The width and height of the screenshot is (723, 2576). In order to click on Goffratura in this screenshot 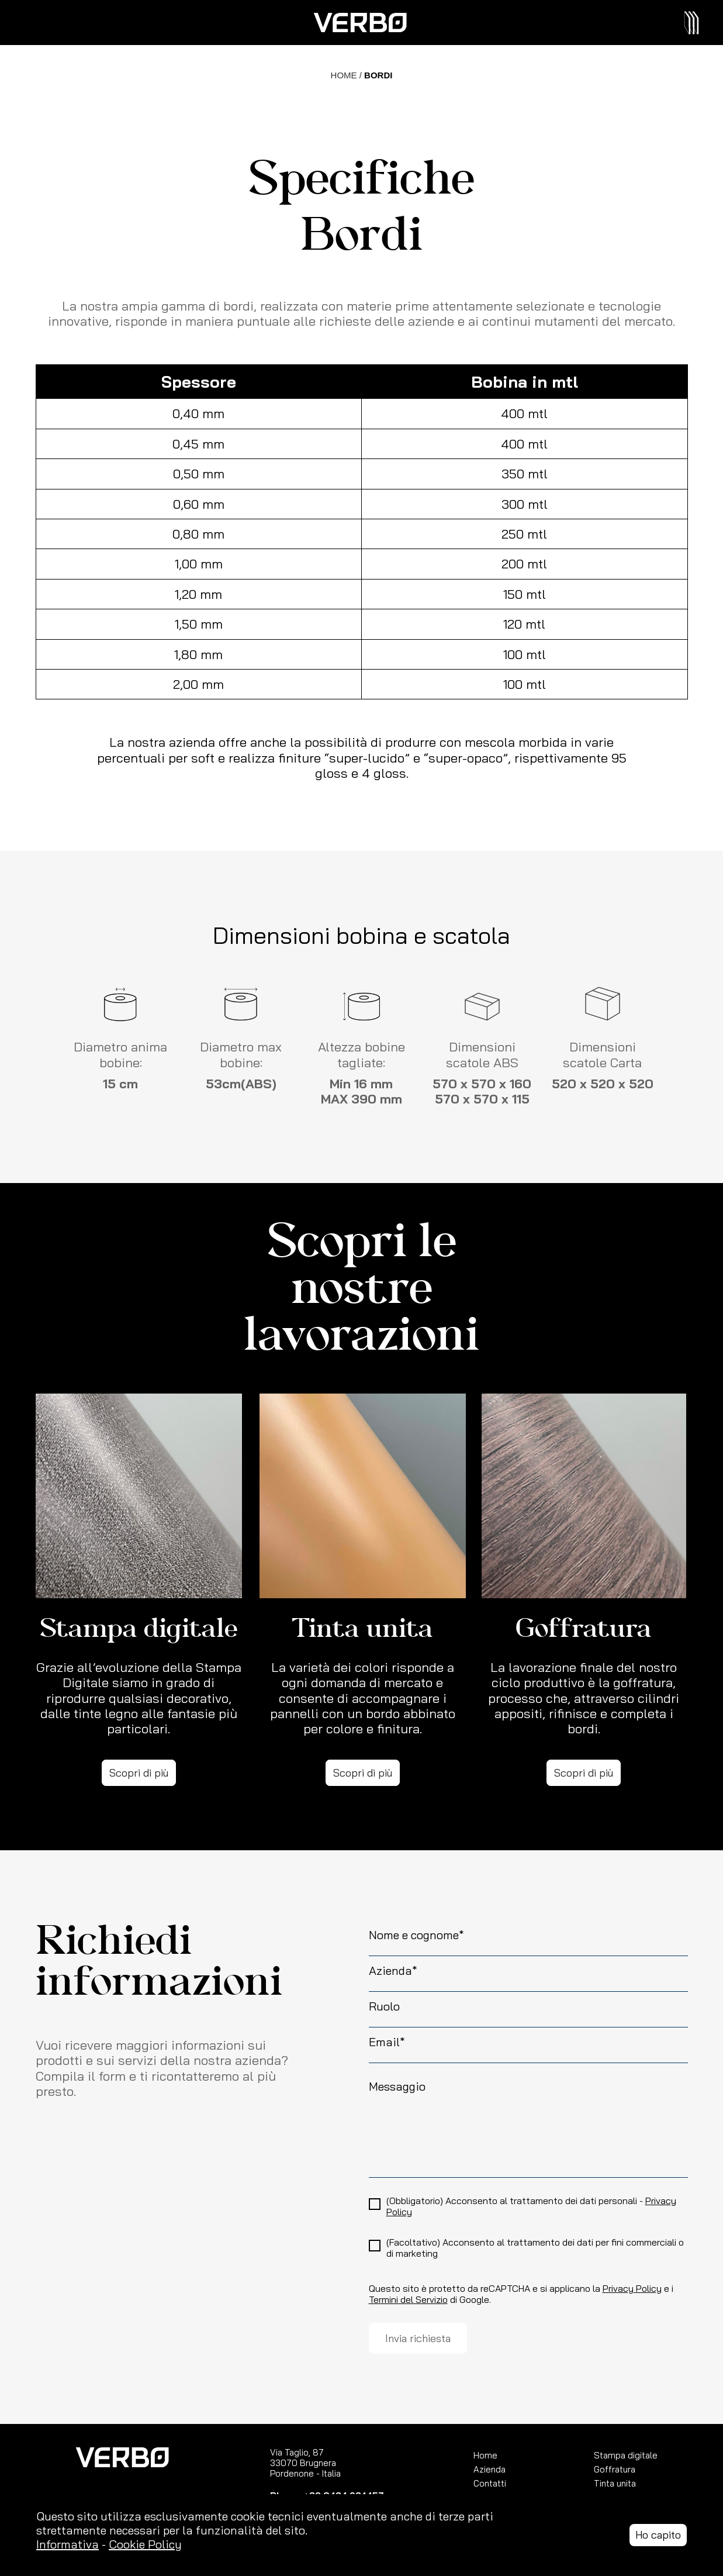, I will do `click(614, 2469)`.